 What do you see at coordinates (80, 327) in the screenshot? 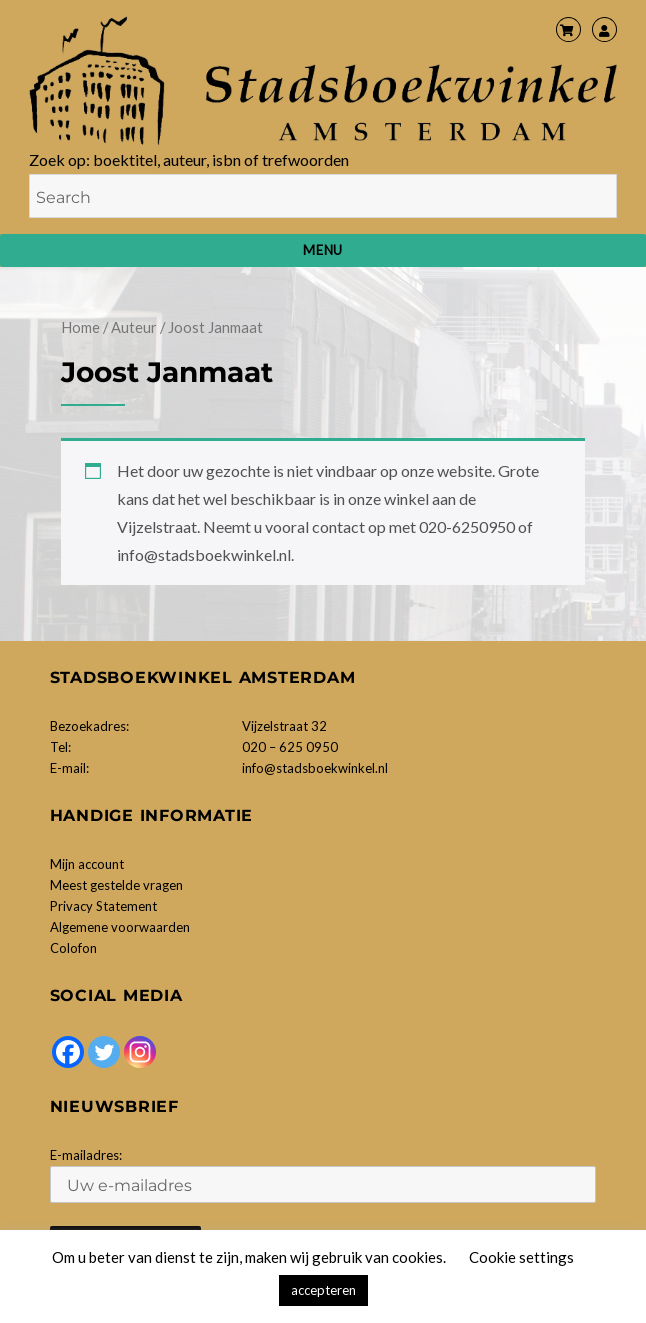
I see `Home` at bounding box center [80, 327].